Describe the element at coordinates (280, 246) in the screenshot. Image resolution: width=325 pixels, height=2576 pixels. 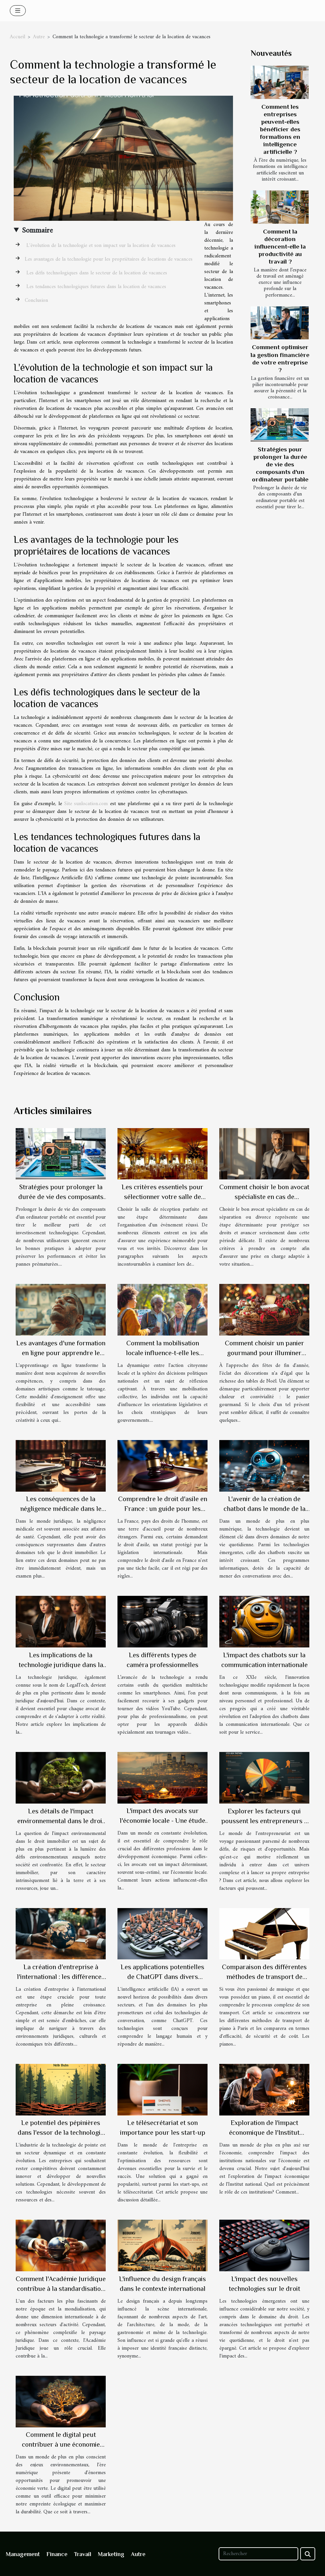
I see `Comment la décoration influencent-elle la productivité au travail ?` at that location.